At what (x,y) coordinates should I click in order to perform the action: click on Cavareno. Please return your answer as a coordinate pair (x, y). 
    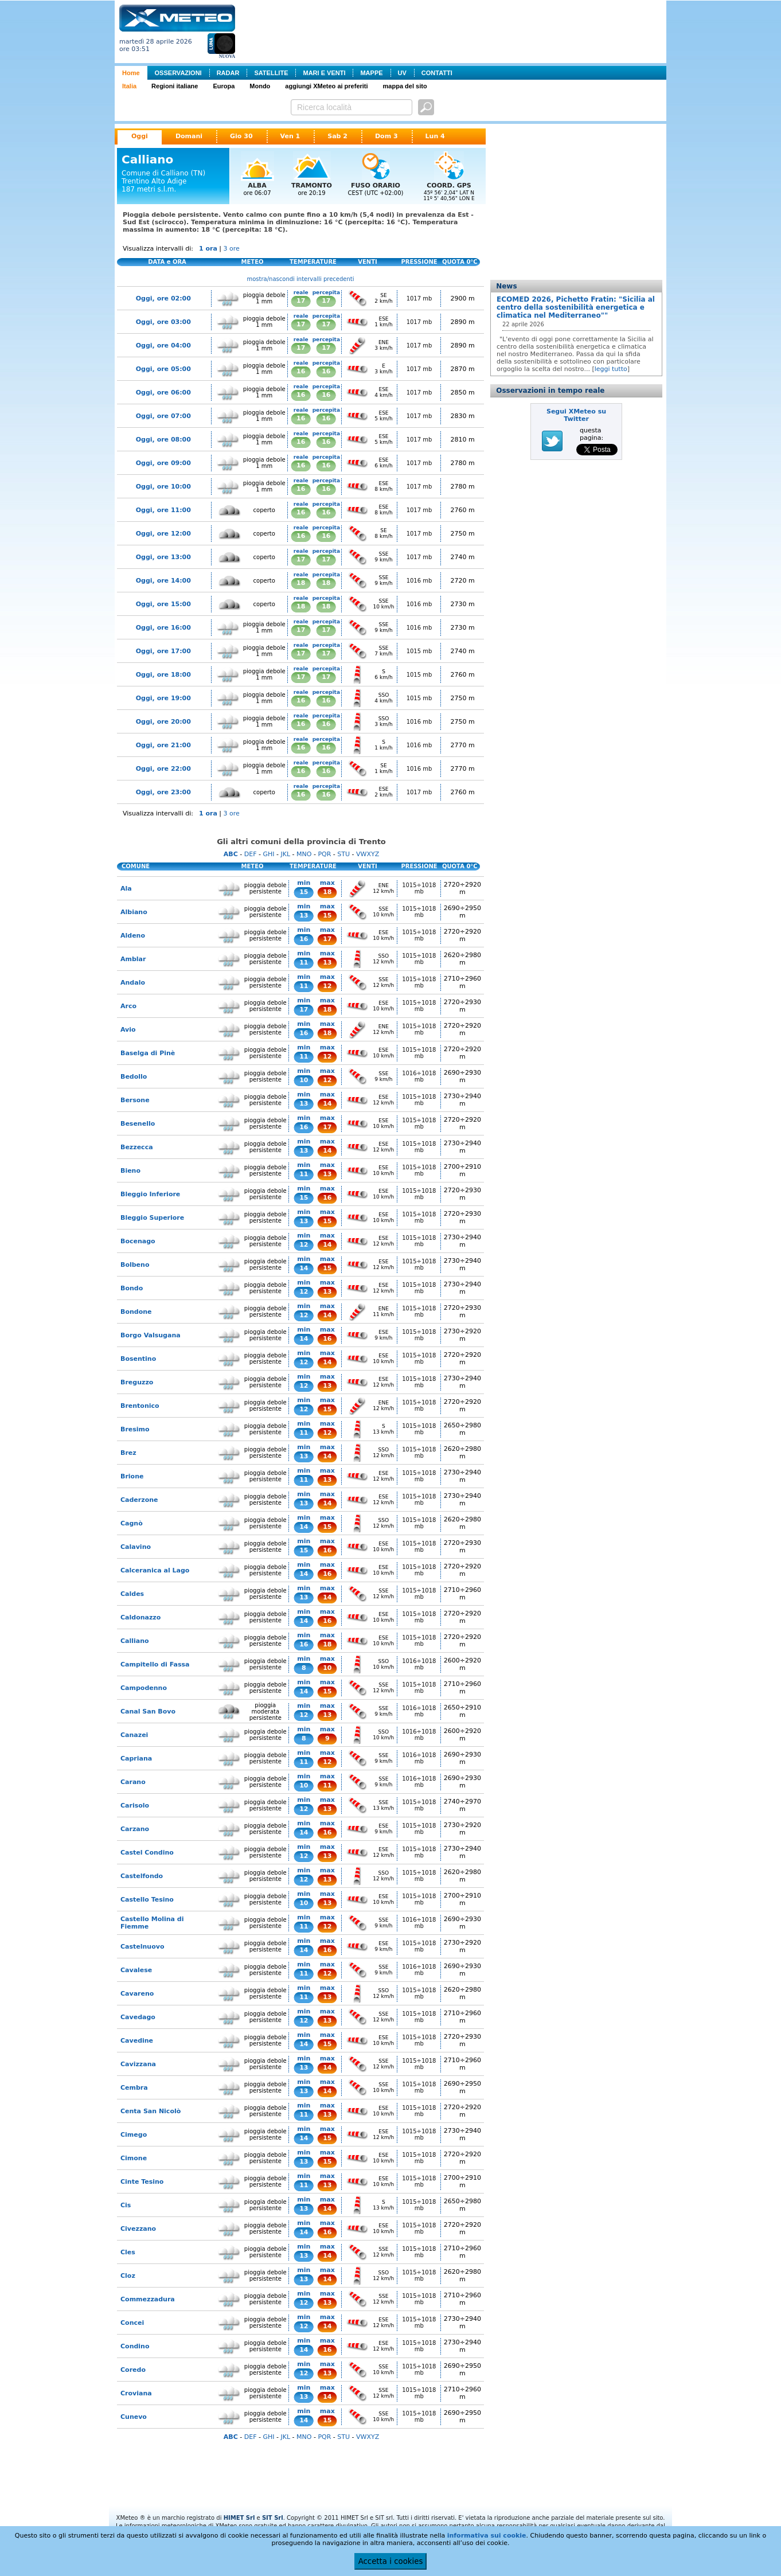
    Looking at the image, I should click on (137, 1993).